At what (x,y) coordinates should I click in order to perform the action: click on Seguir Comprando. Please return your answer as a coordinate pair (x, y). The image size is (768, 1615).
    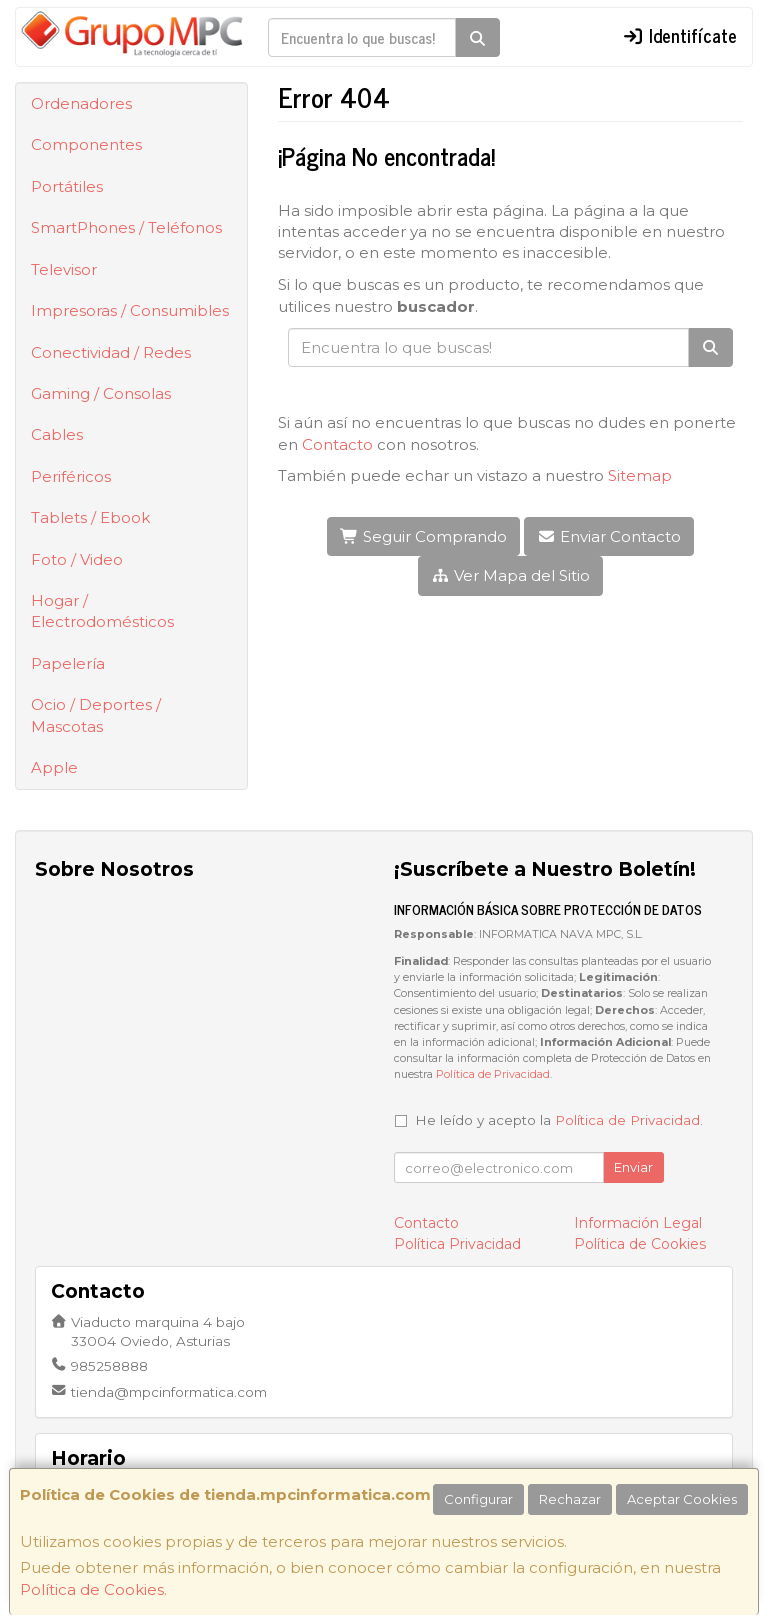
    Looking at the image, I should click on (423, 536).